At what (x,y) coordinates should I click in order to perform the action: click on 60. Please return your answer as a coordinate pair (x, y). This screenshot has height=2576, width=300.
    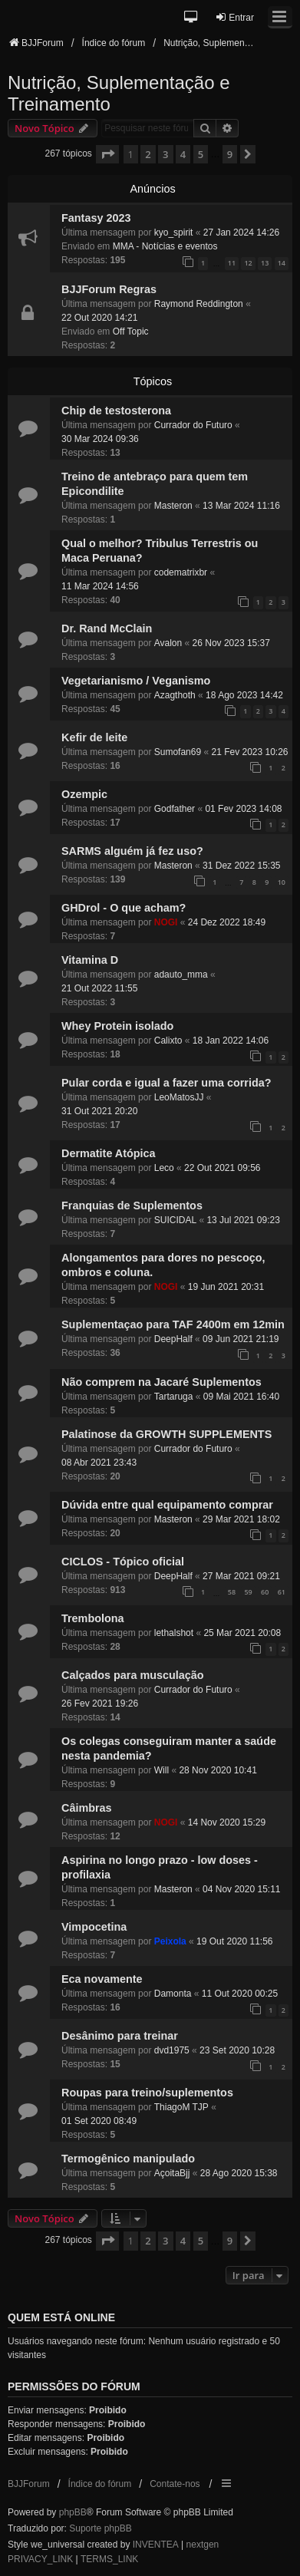
    Looking at the image, I should click on (265, 1592).